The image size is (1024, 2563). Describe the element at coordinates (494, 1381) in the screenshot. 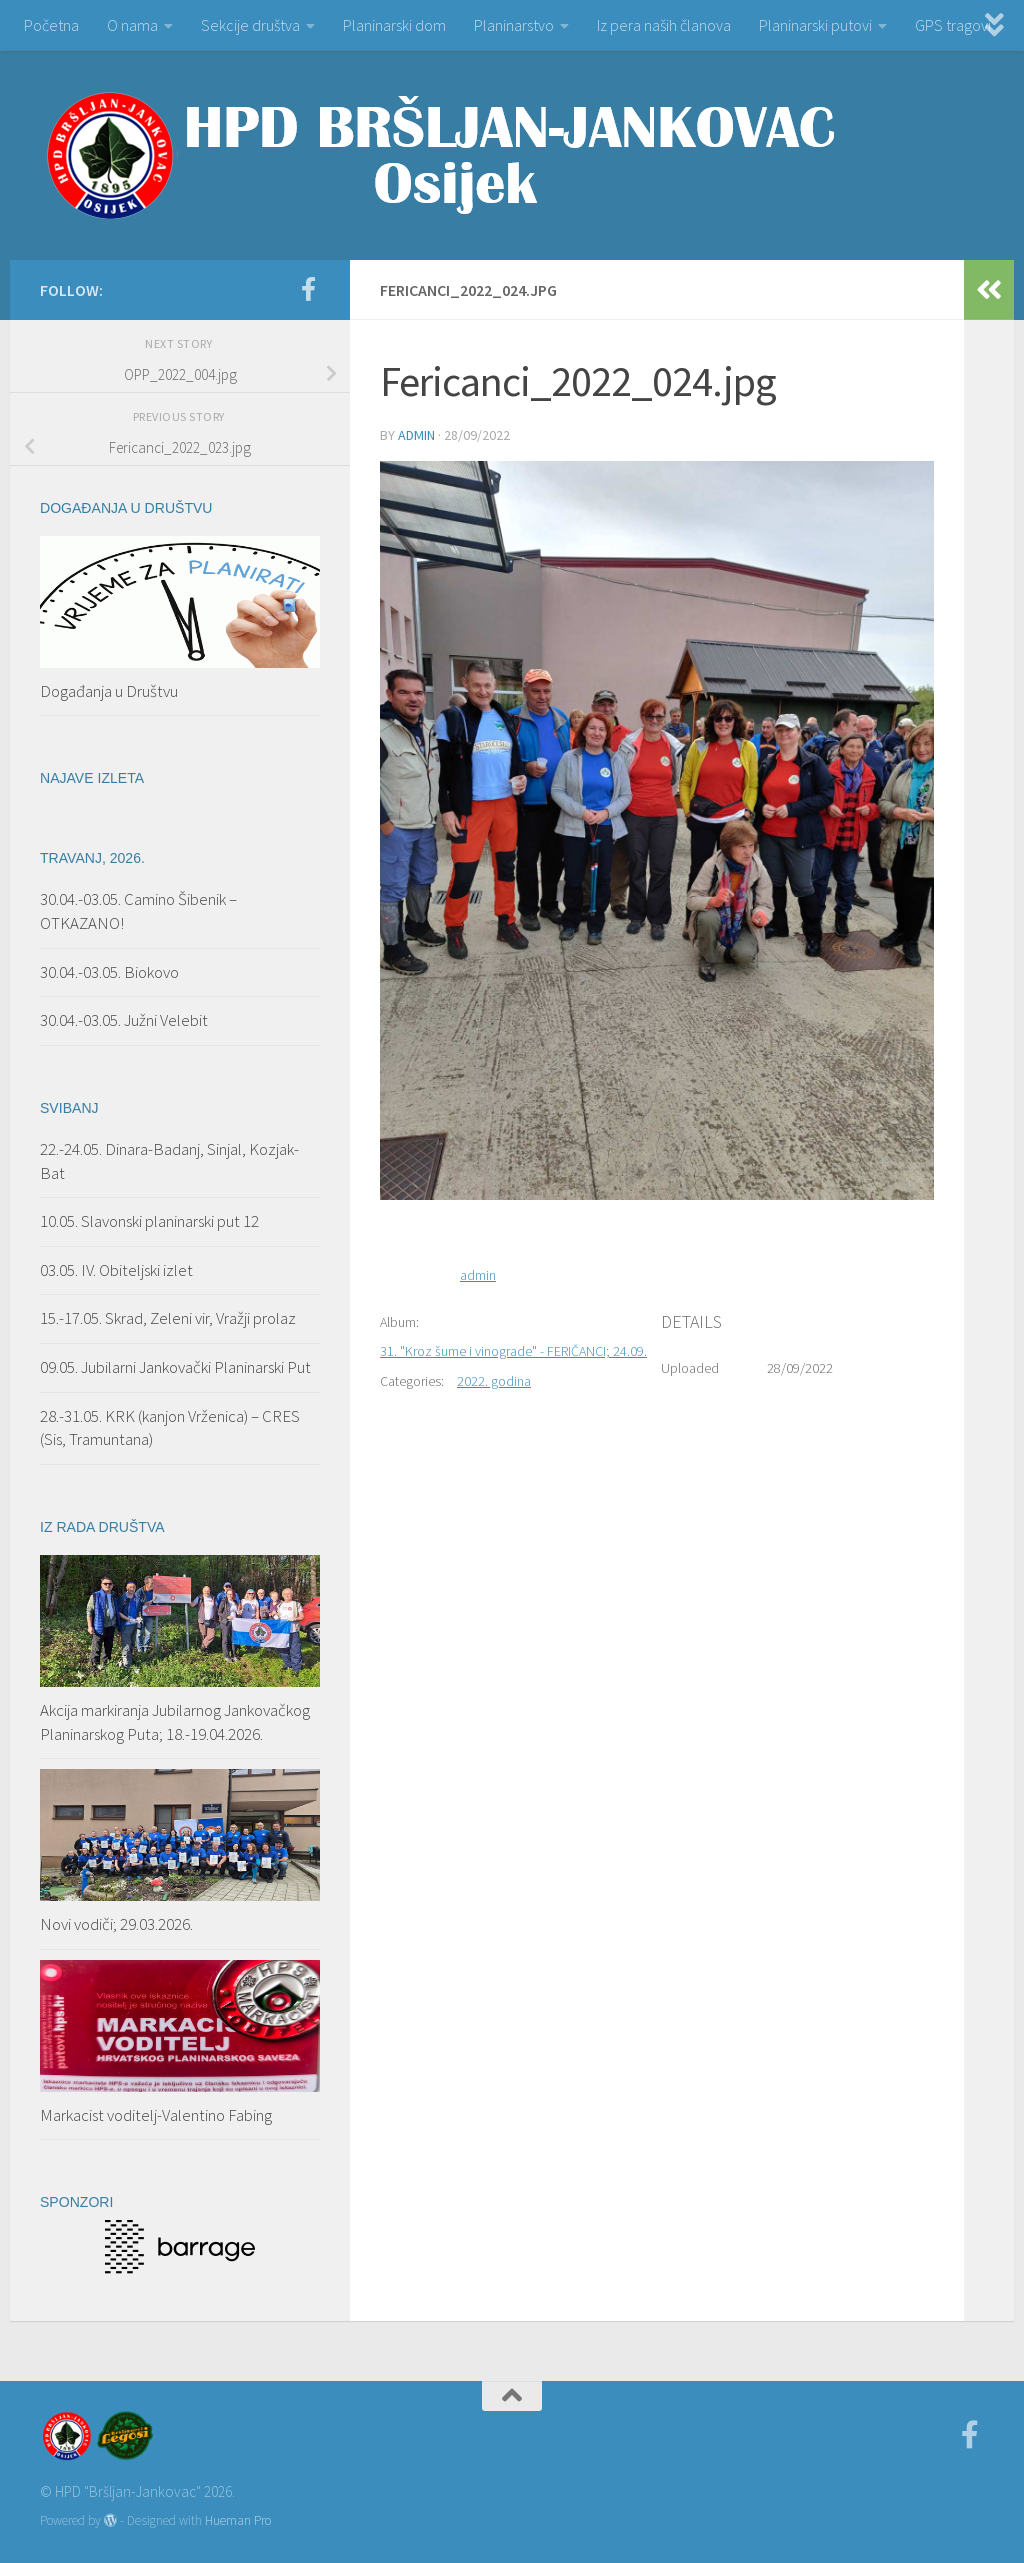

I see `2022. godina` at that location.